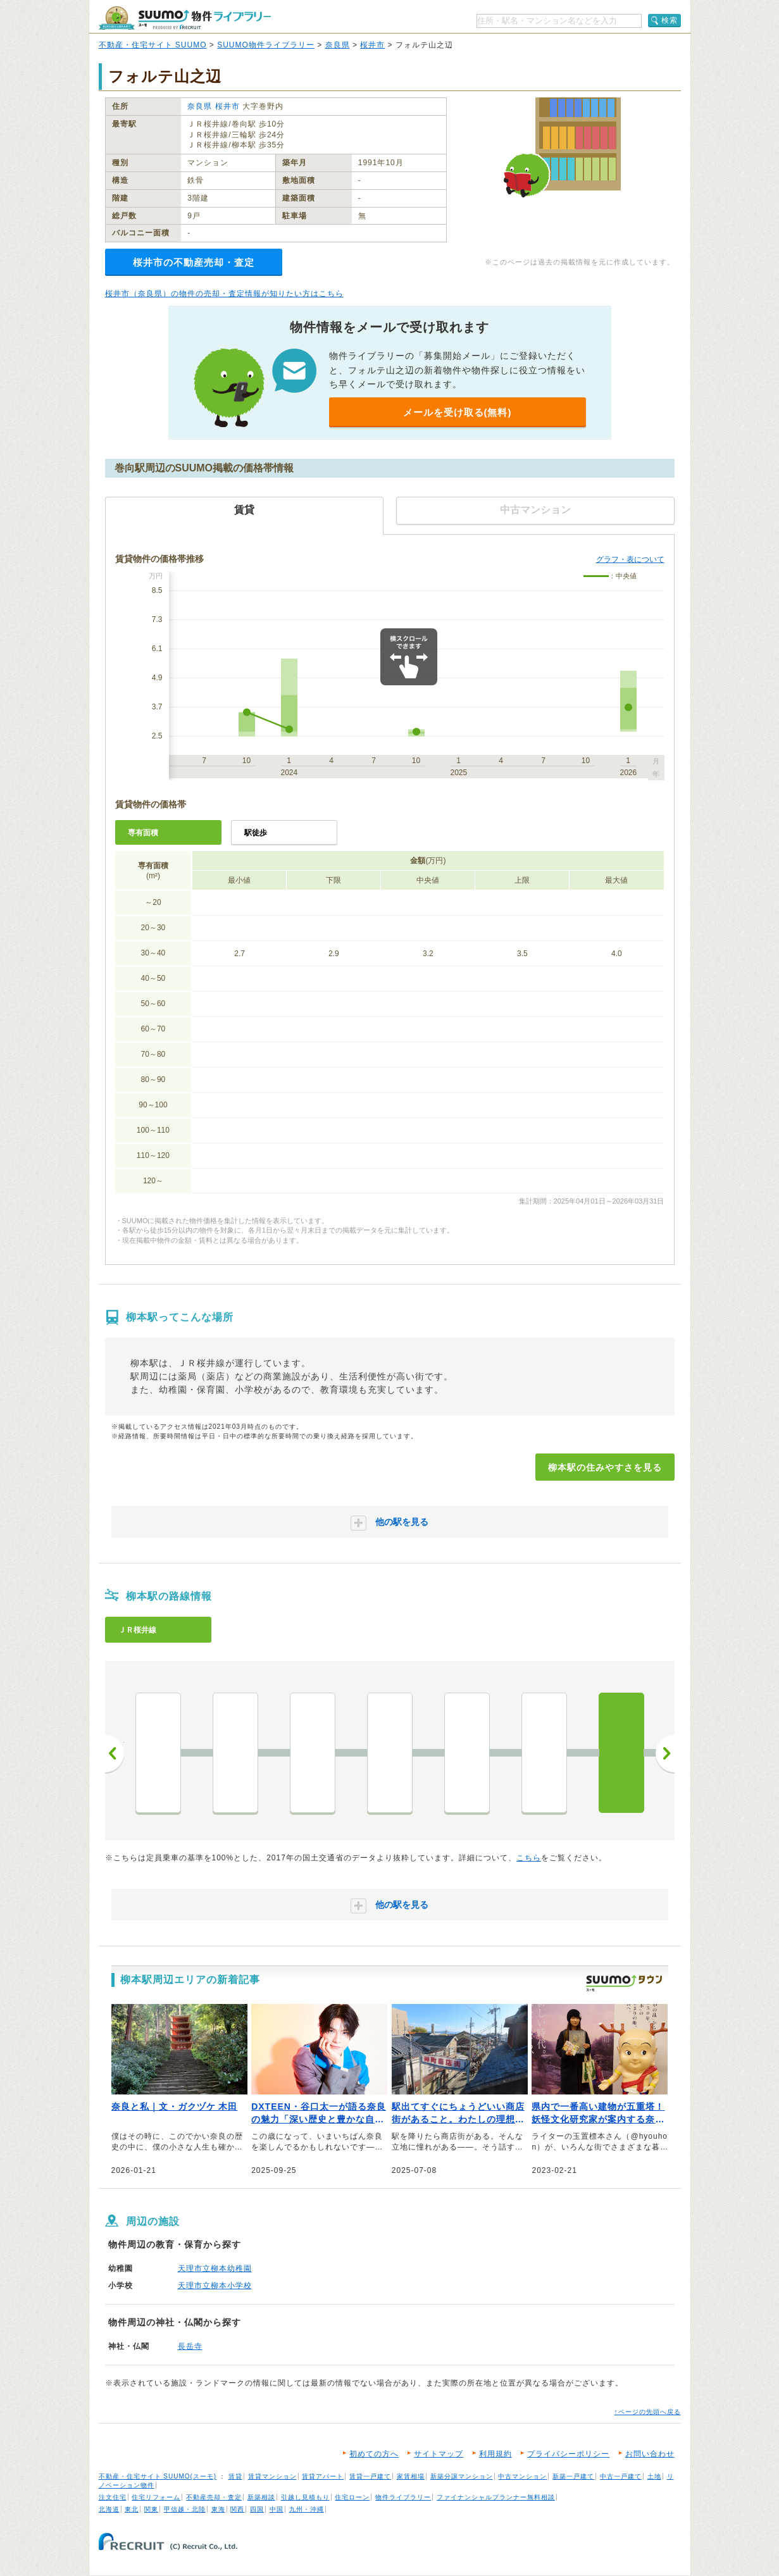 This screenshot has width=779, height=2576. I want to click on 東北, so click(132, 2509).